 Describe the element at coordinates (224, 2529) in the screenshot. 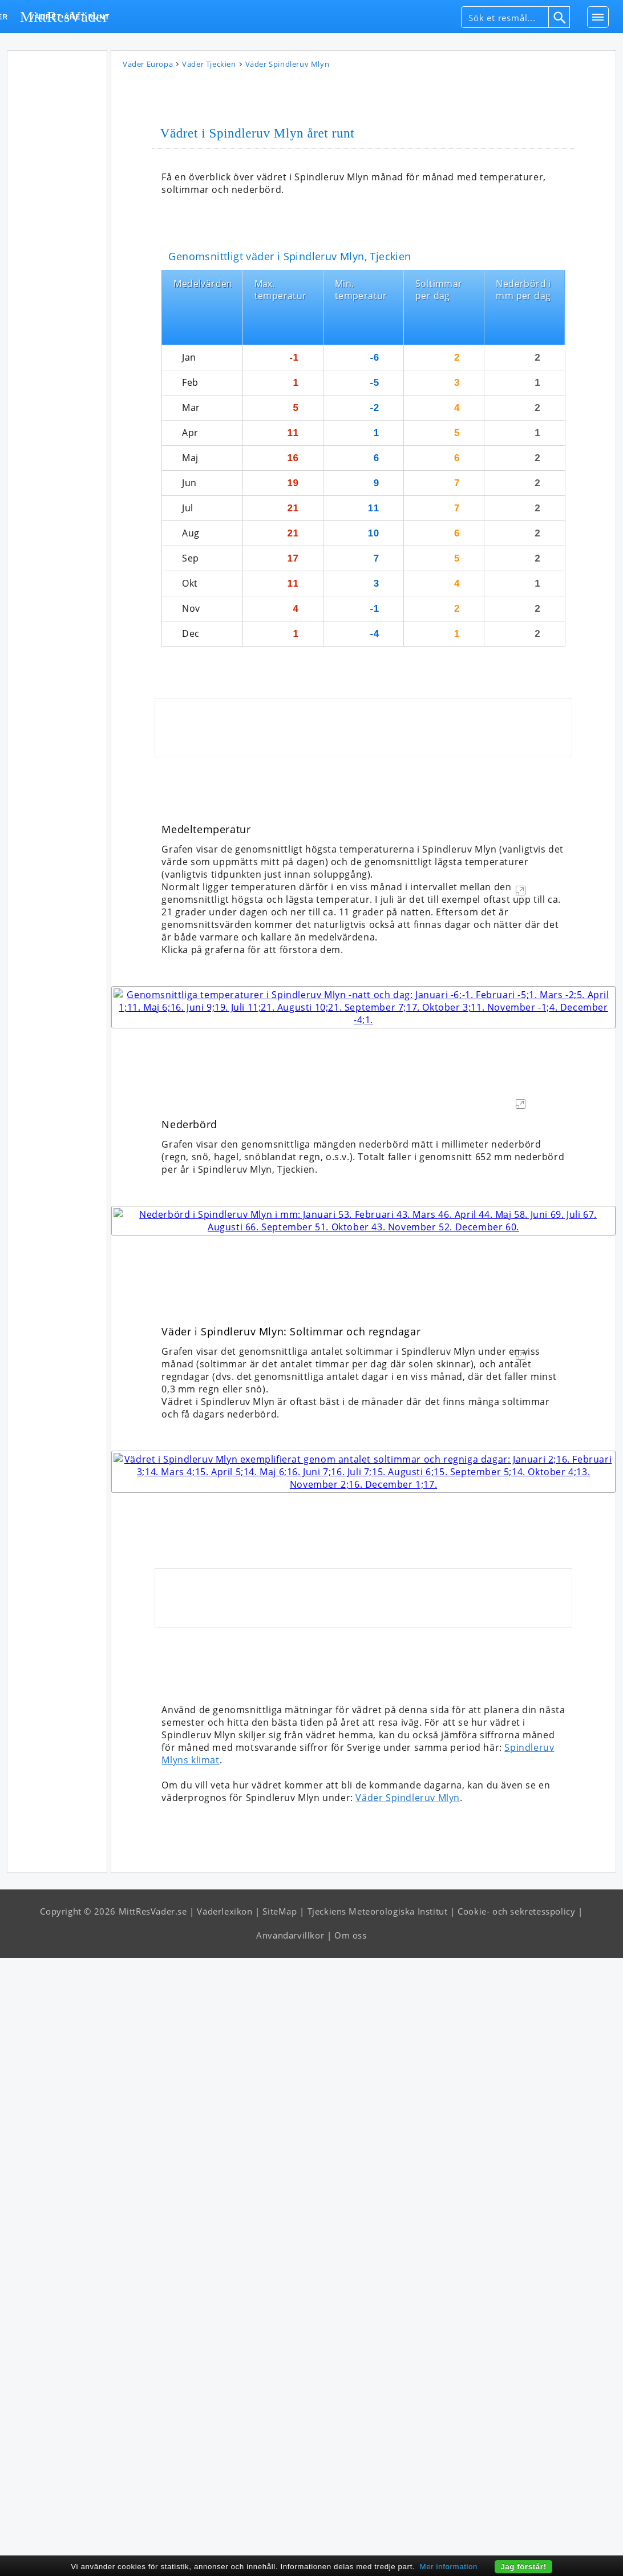

I see `Väderlexikon` at that location.